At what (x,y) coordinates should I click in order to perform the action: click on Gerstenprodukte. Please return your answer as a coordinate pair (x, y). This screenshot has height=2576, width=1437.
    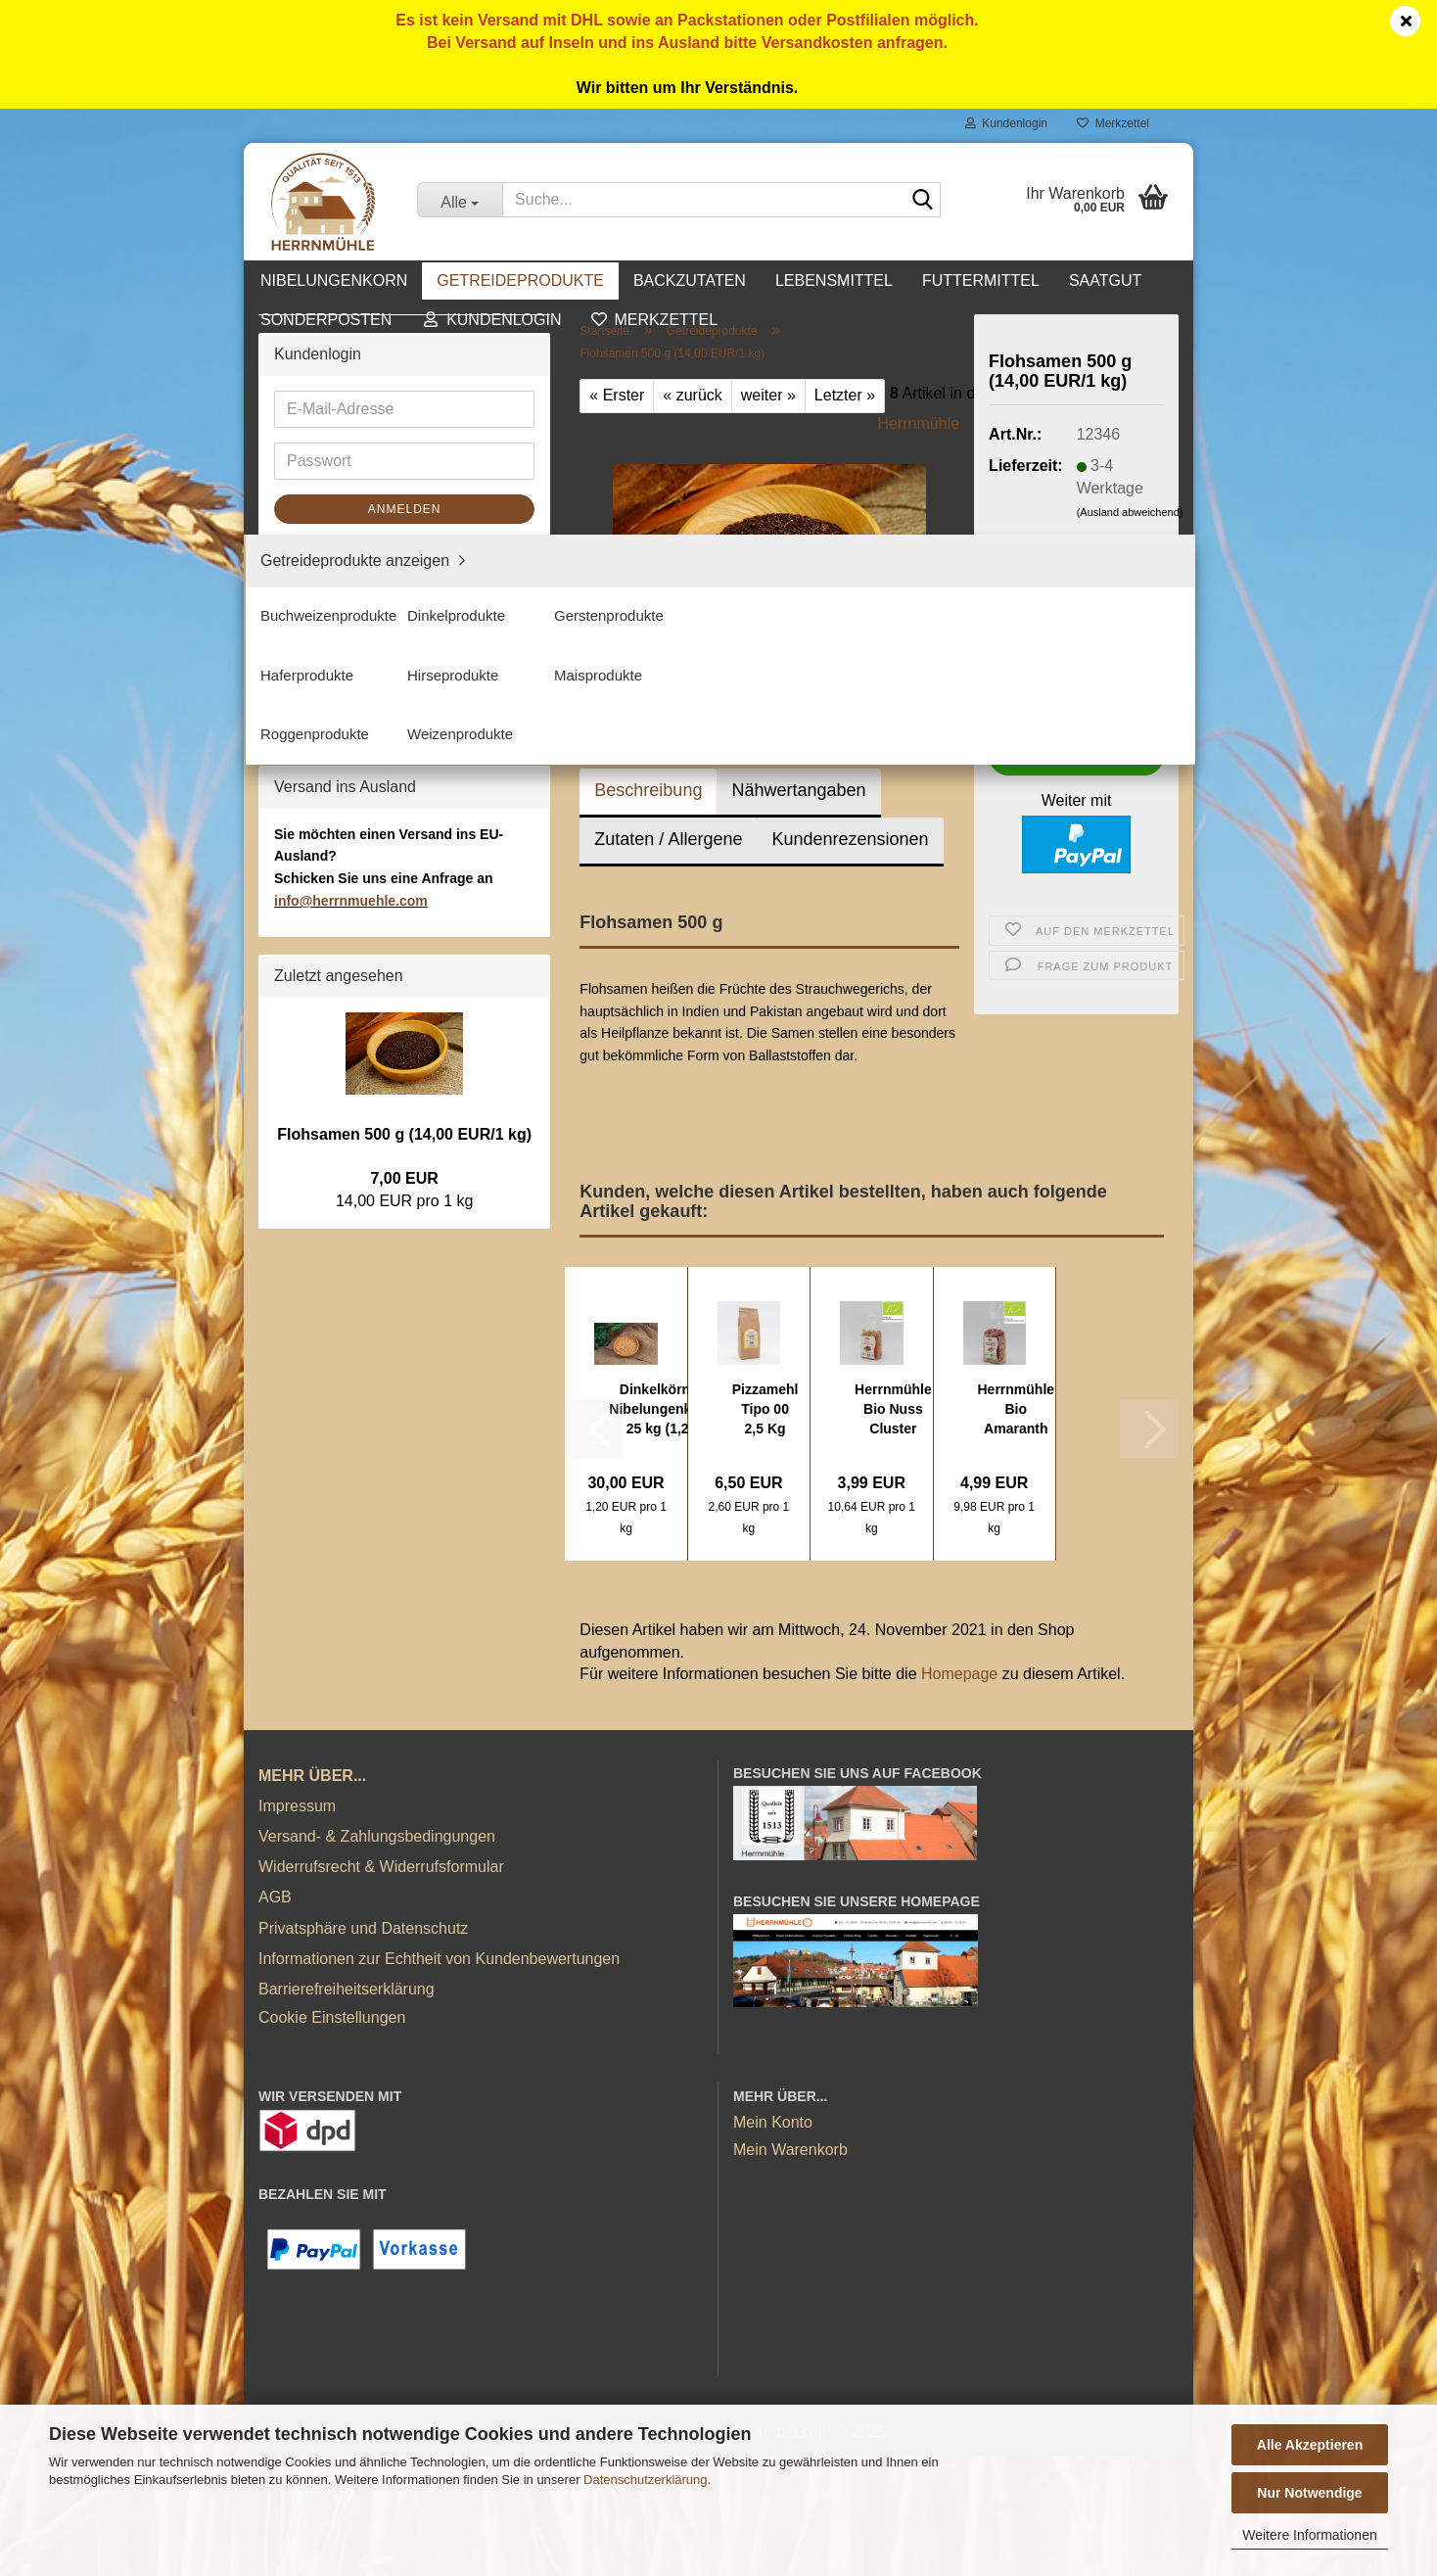
    Looking at the image, I should click on (347, 512).